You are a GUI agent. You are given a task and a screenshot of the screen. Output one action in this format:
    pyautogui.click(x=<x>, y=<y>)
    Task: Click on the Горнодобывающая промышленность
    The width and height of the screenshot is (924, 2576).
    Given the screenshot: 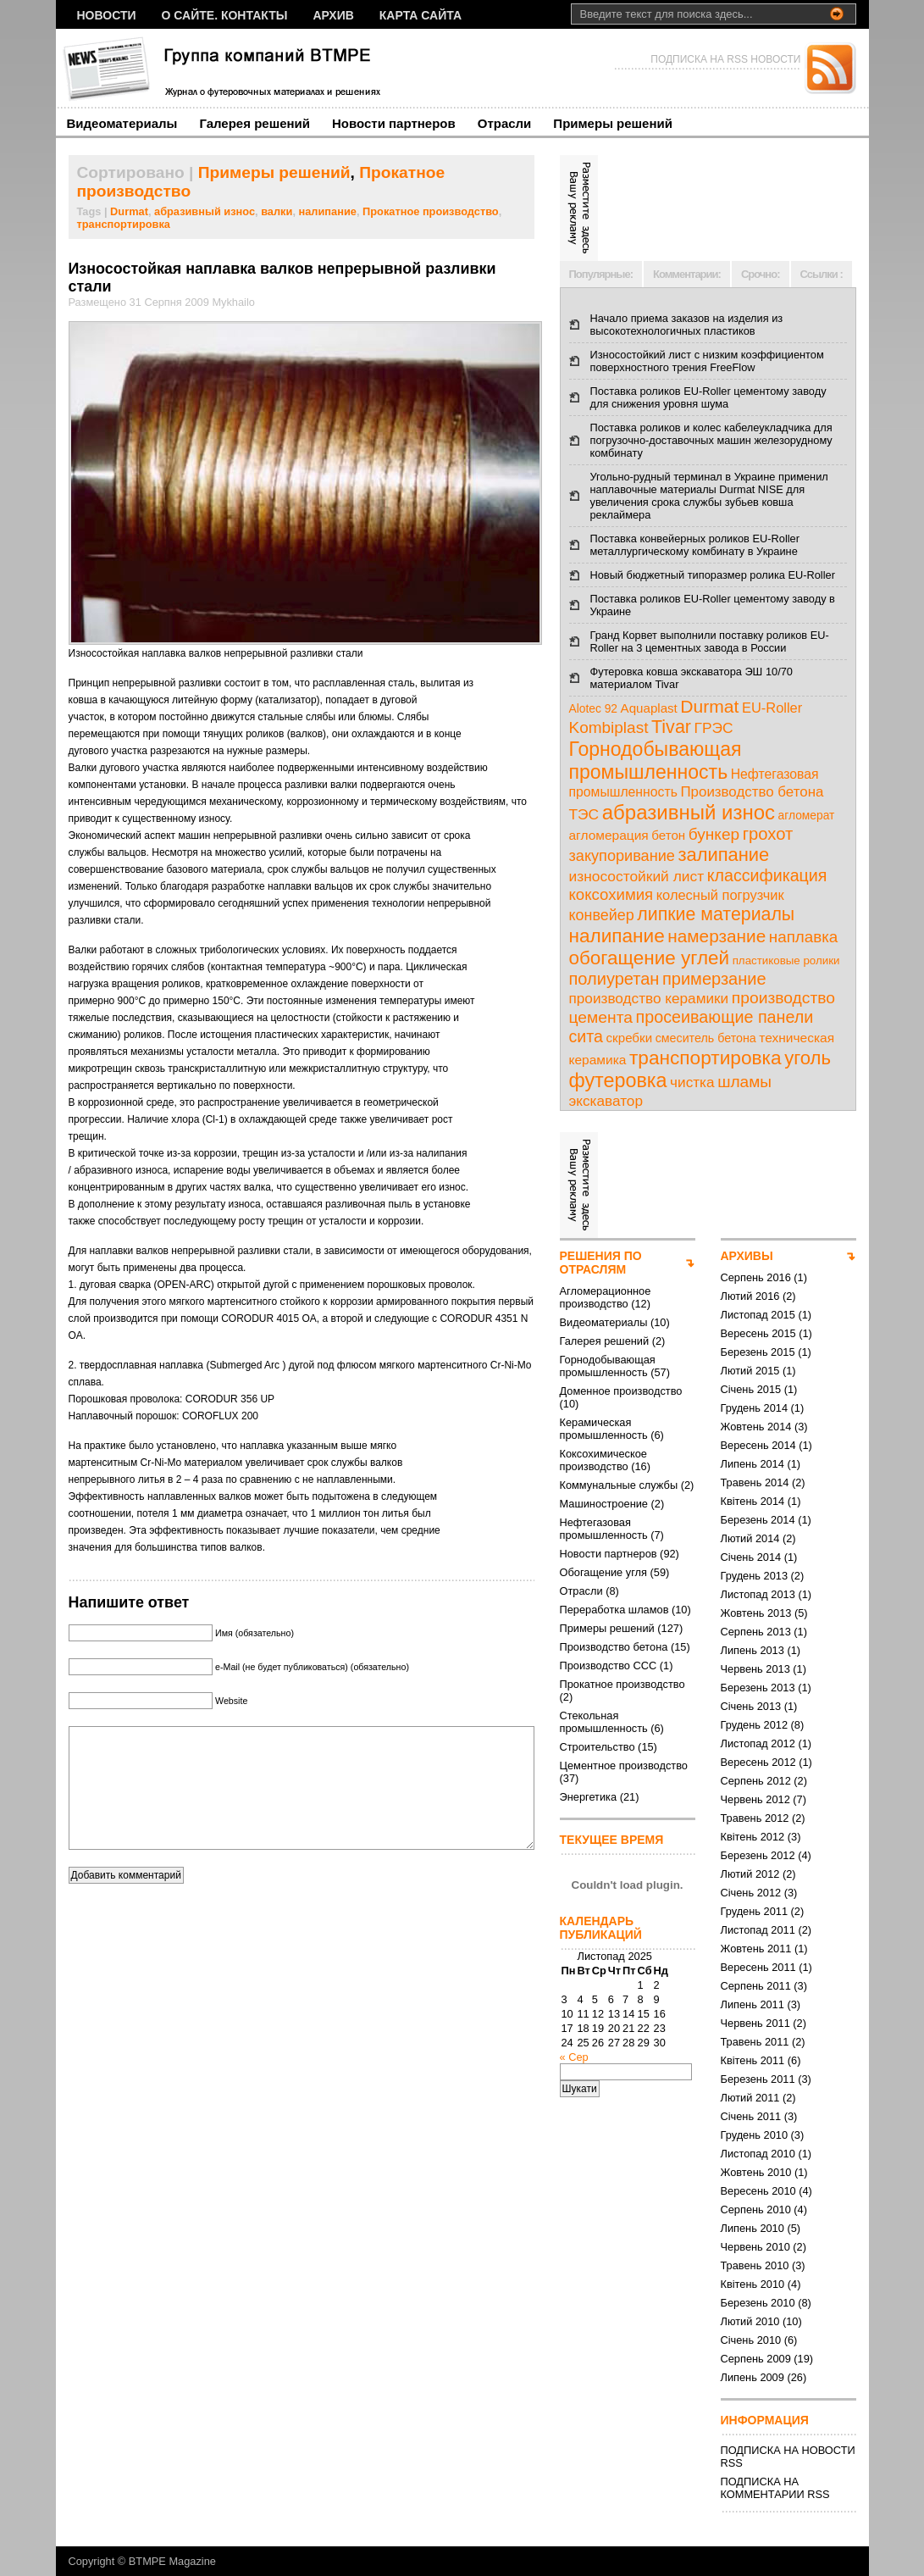 What is the action you would take?
    pyautogui.click(x=608, y=1366)
    